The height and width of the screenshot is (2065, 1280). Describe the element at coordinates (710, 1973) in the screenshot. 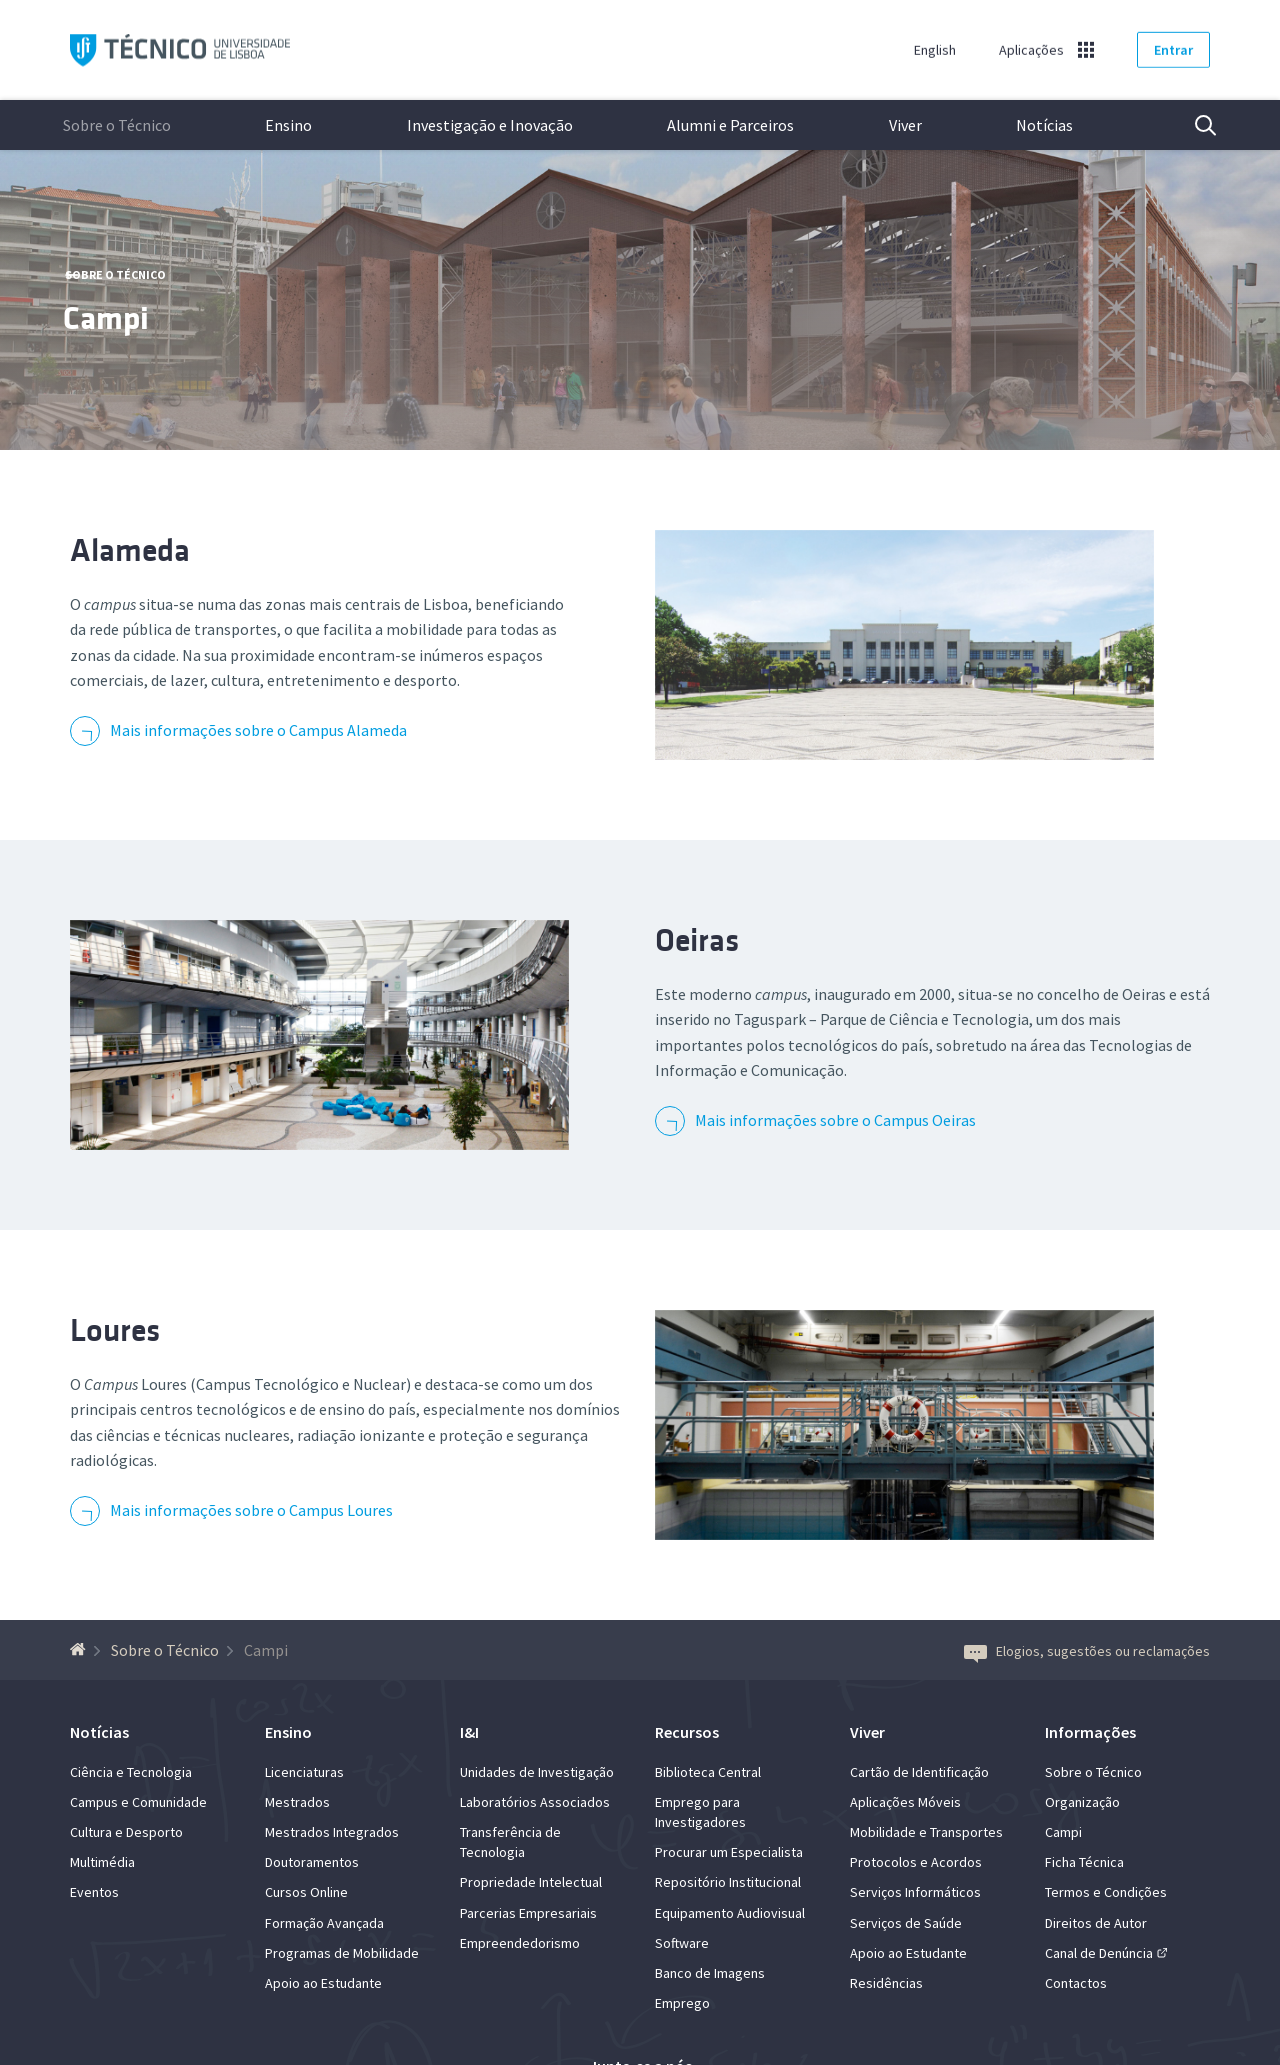

I see `Banco de Imagens` at that location.